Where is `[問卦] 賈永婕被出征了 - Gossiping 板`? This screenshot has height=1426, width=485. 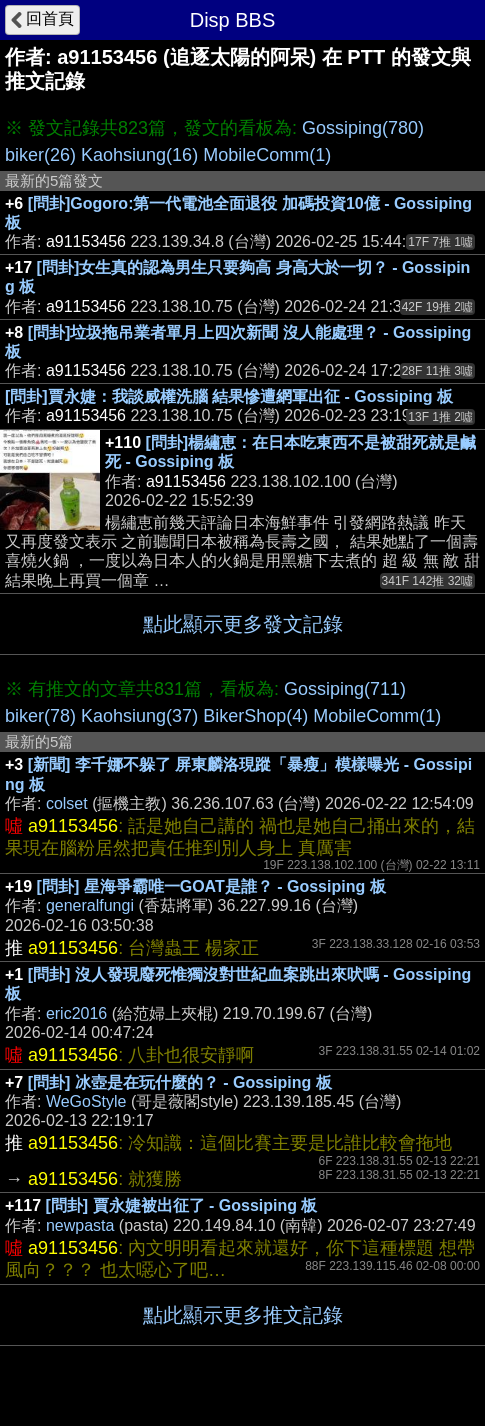
[問卦] 賈永婕被出征了 - Gossiping 板 is located at coordinates (182, 1205).